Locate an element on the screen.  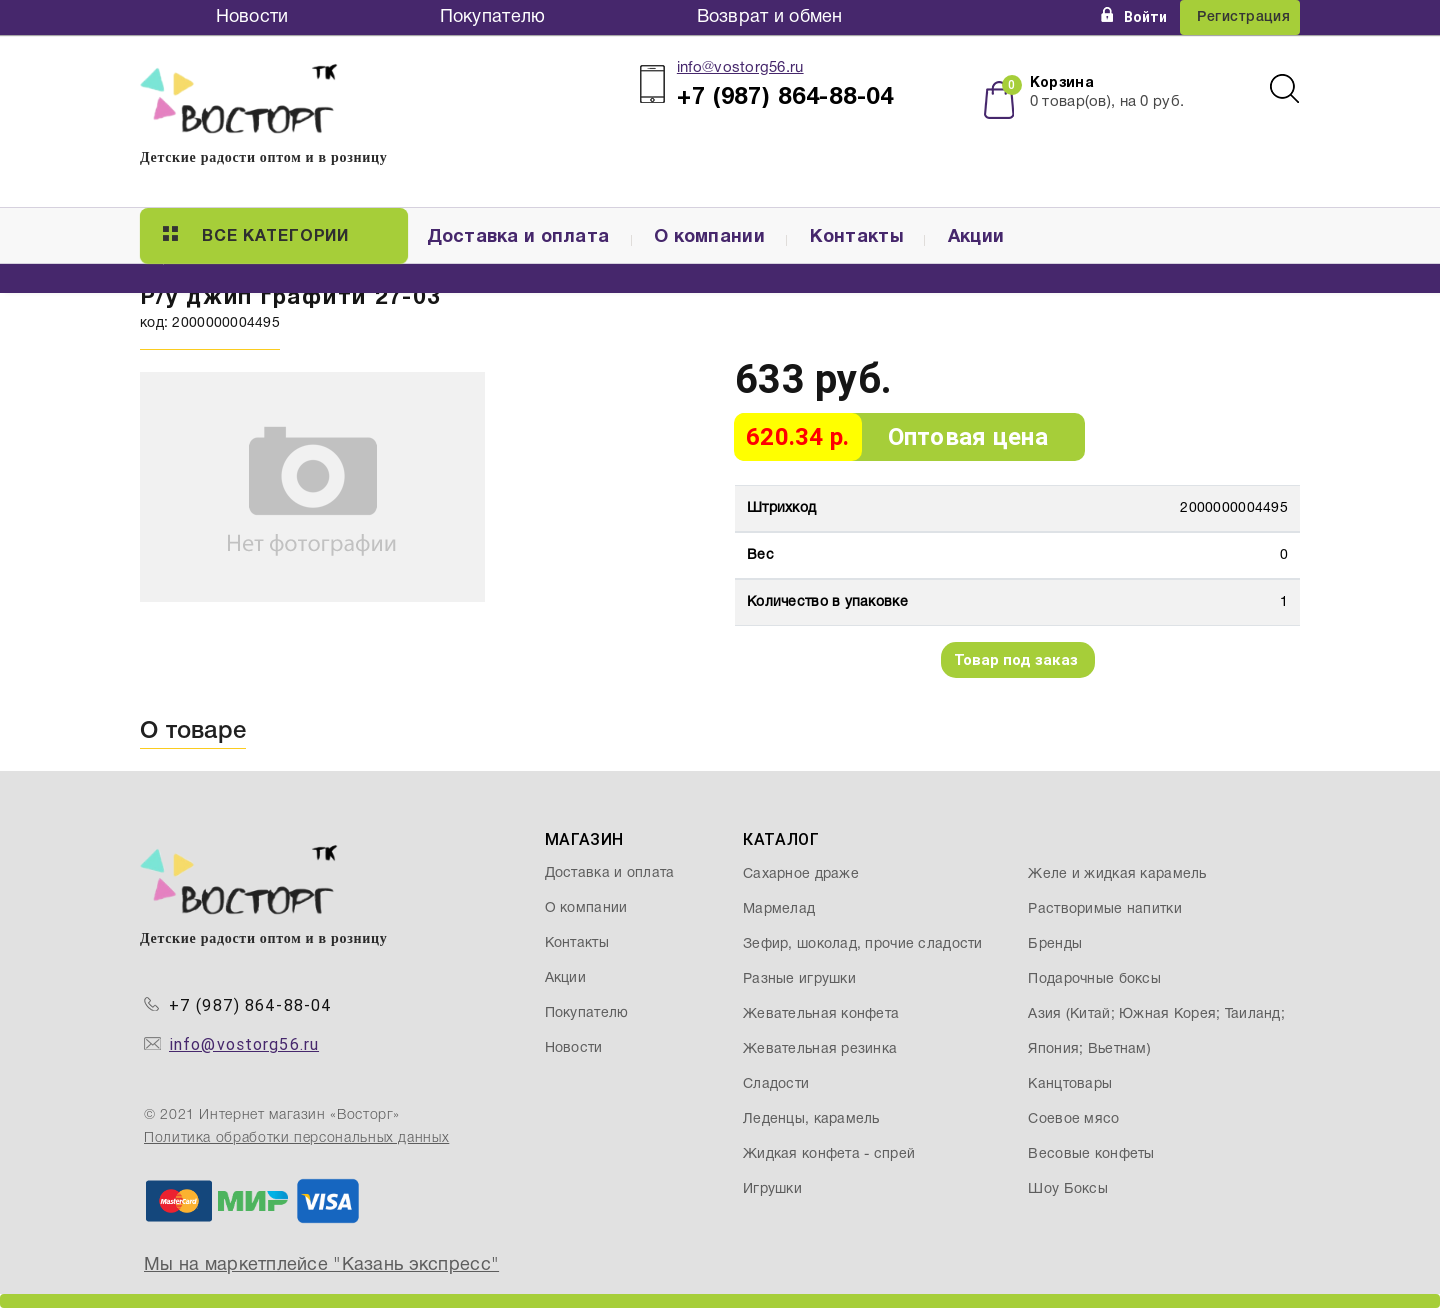
Соевое мясо is located at coordinates (1073, 1119).